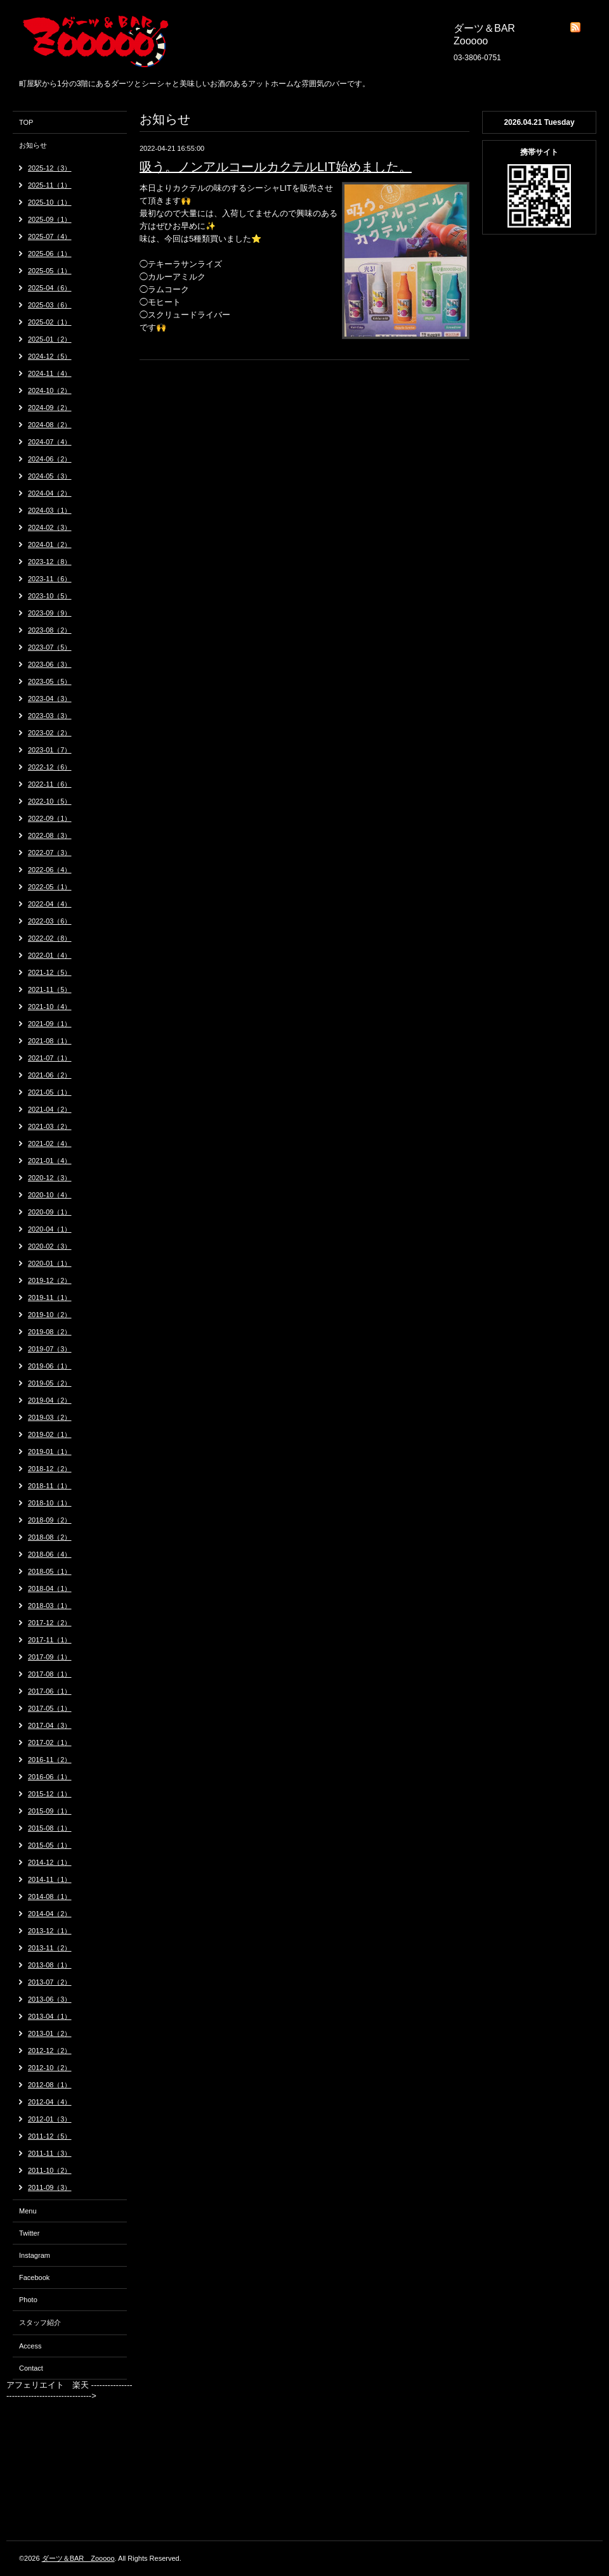  Describe the element at coordinates (50, 270) in the screenshot. I see `2025-05（1）` at that location.